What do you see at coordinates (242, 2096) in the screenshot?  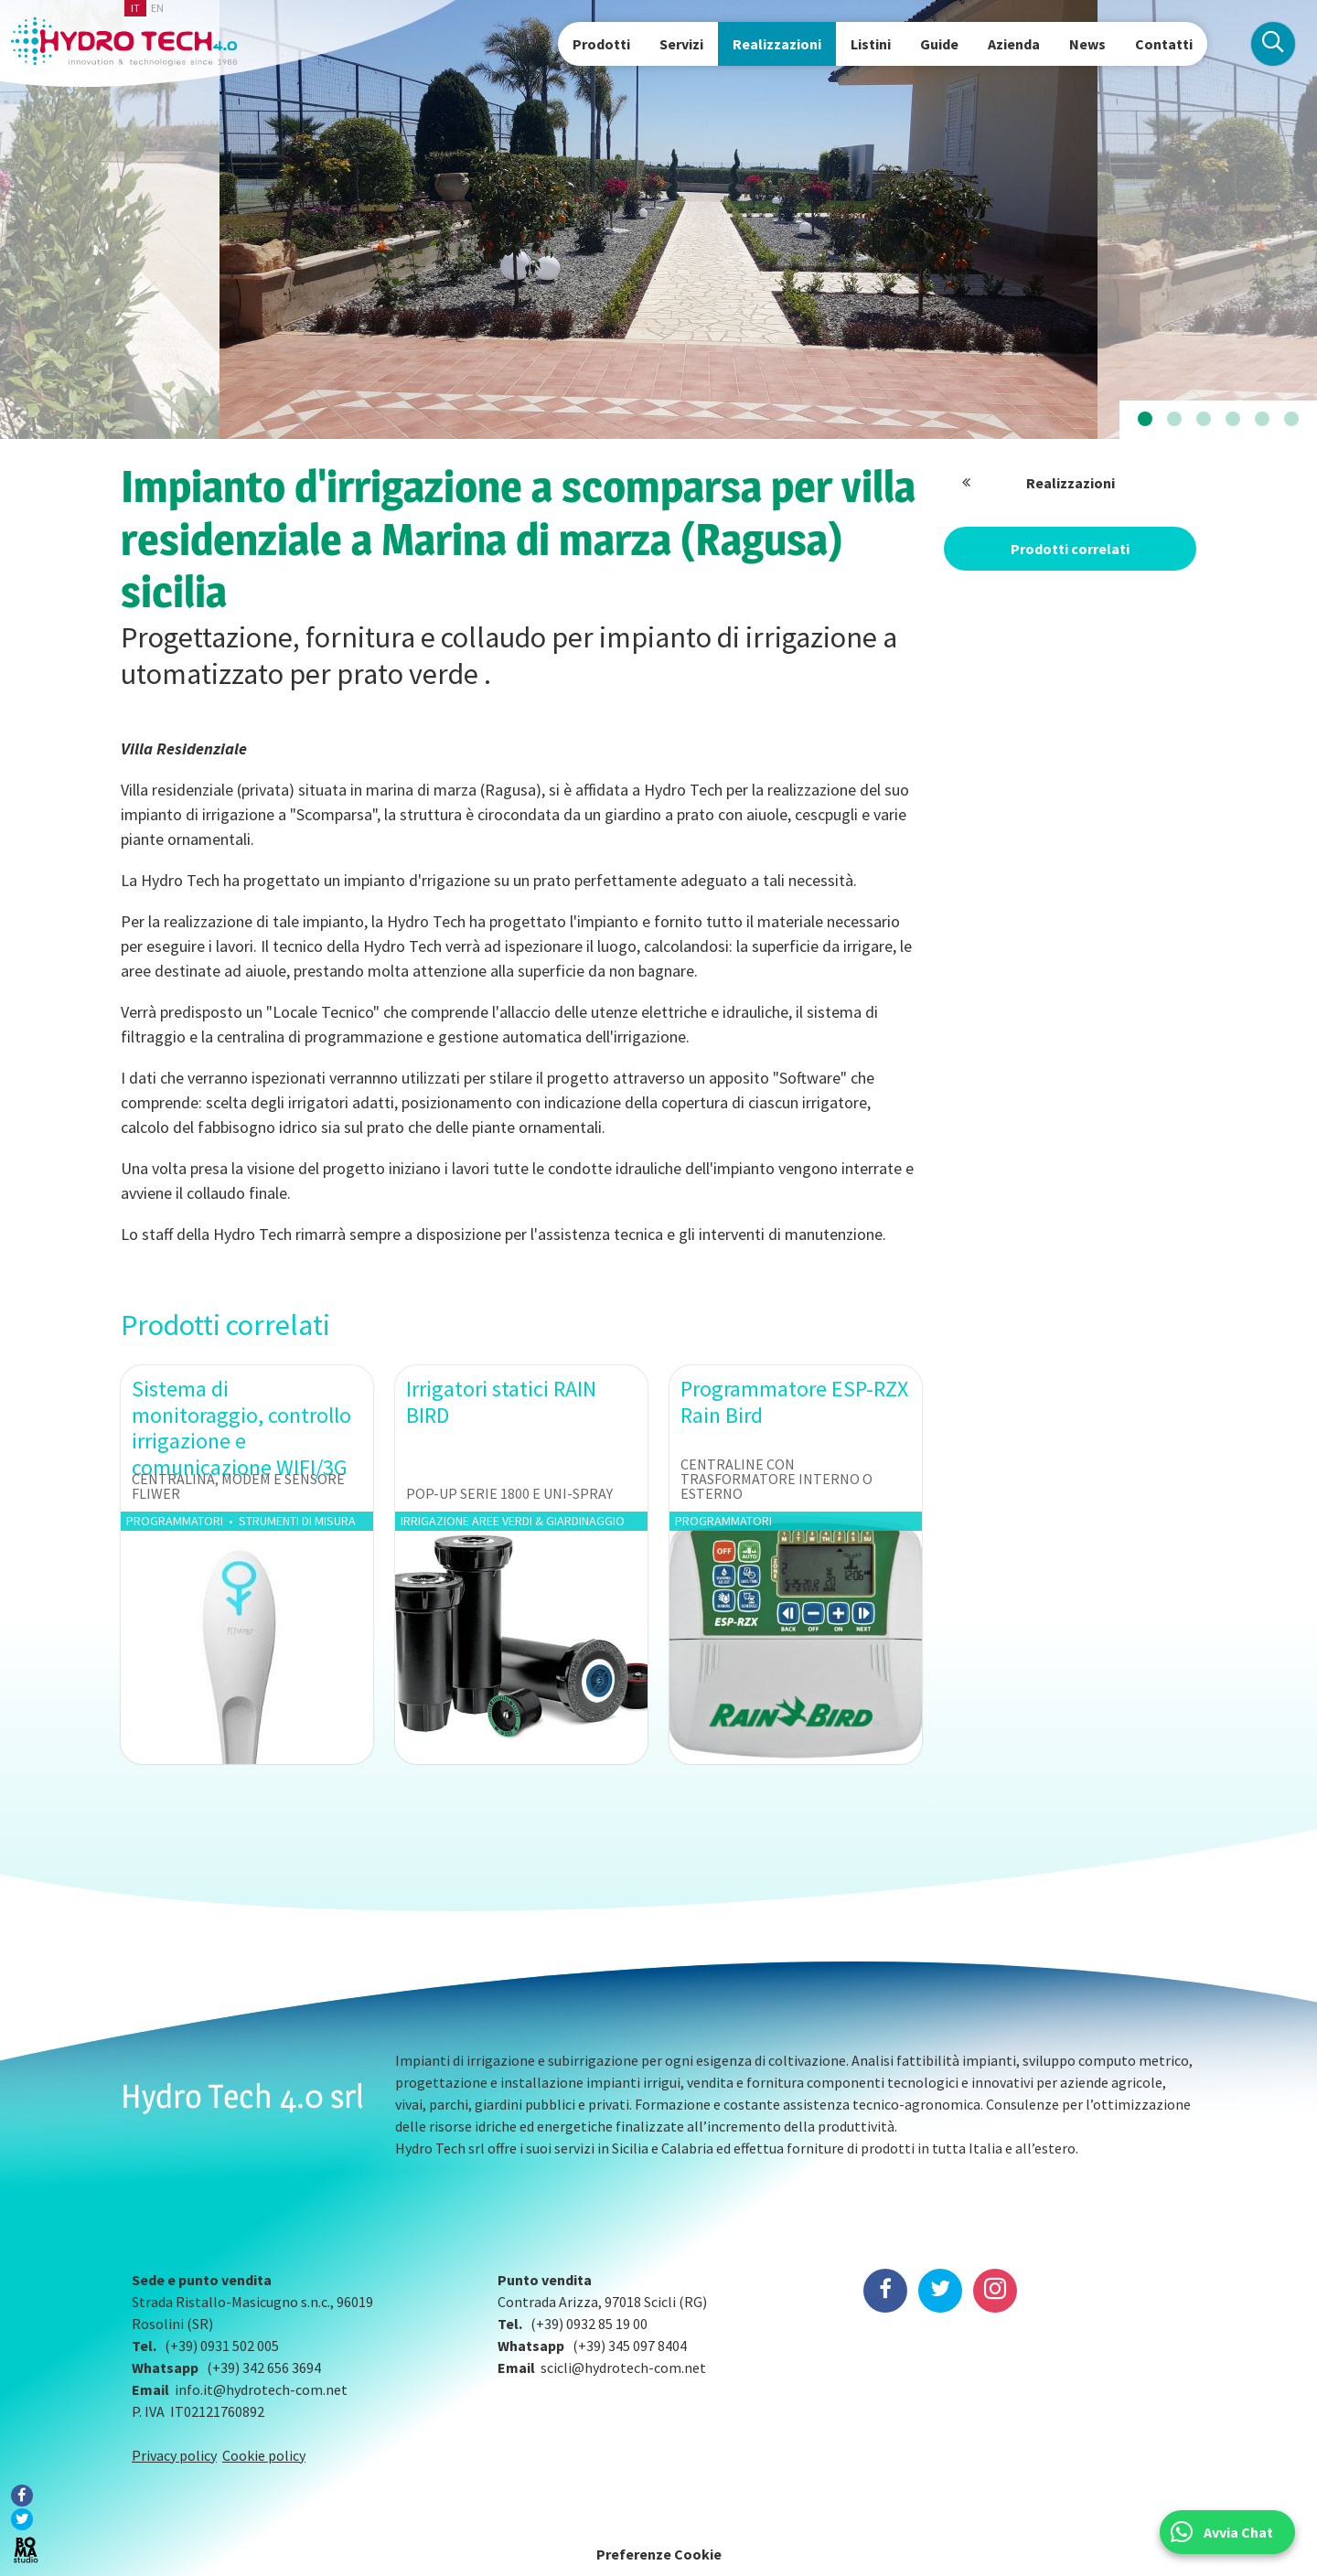 I see `Hydro Tech 4.0 srl` at bounding box center [242, 2096].